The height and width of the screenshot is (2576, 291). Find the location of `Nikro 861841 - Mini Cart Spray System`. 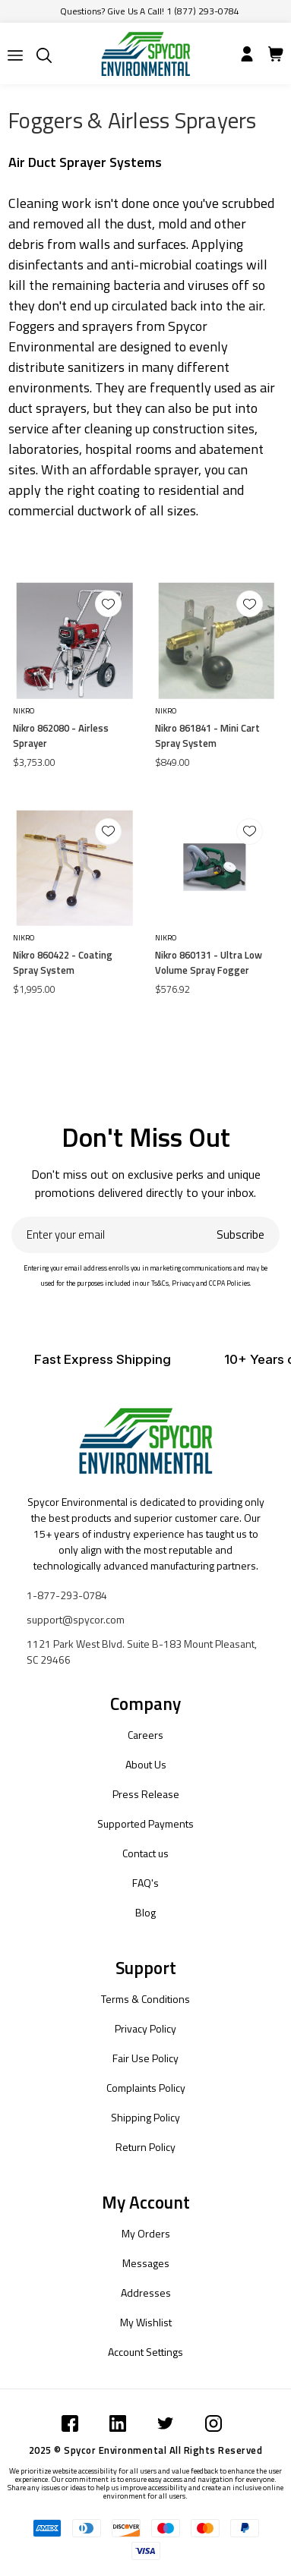

Nikro 861841 - Mini Cart Spray System is located at coordinates (207, 735).